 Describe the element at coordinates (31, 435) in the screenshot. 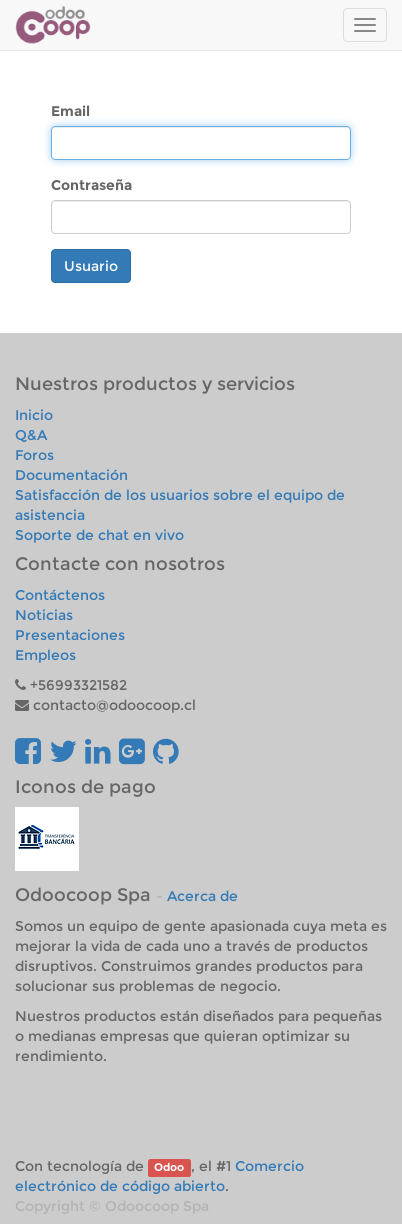

I see `Q&A` at that location.